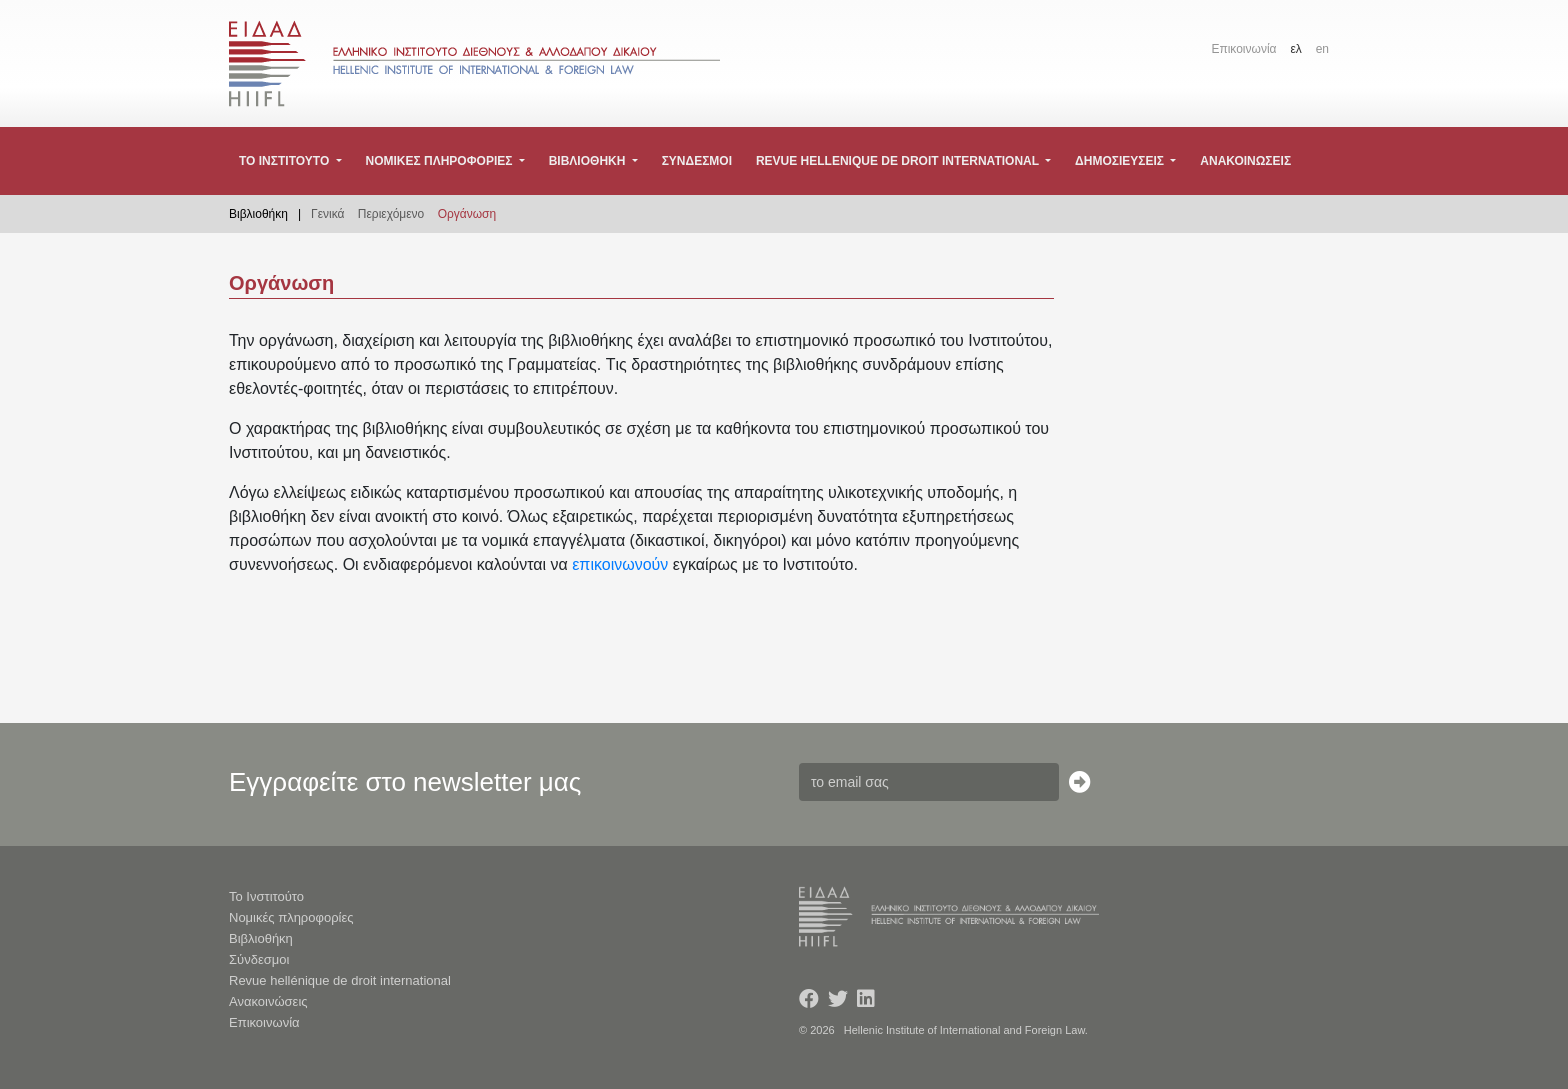 This screenshot has width=1568, height=1089. What do you see at coordinates (259, 959) in the screenshot?
I see `Σύνδεσμοι` at bounding box center [259, 959].